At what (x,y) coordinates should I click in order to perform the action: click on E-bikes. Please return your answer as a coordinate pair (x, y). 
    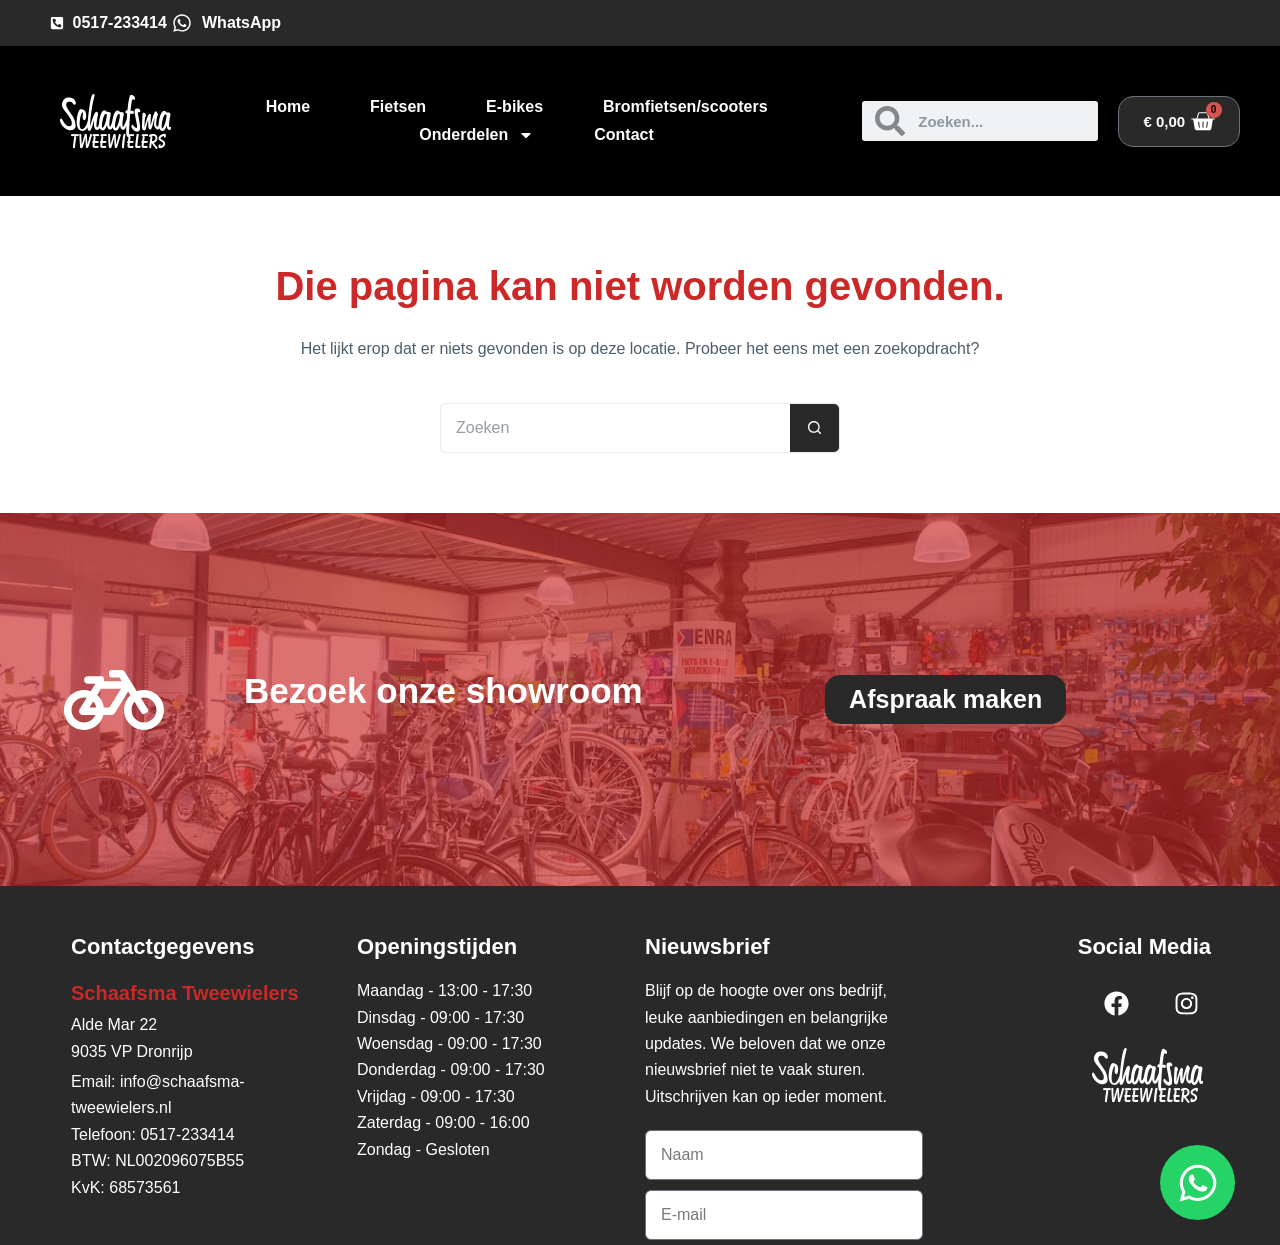
    Looking at the image, I should click on (514, 106).